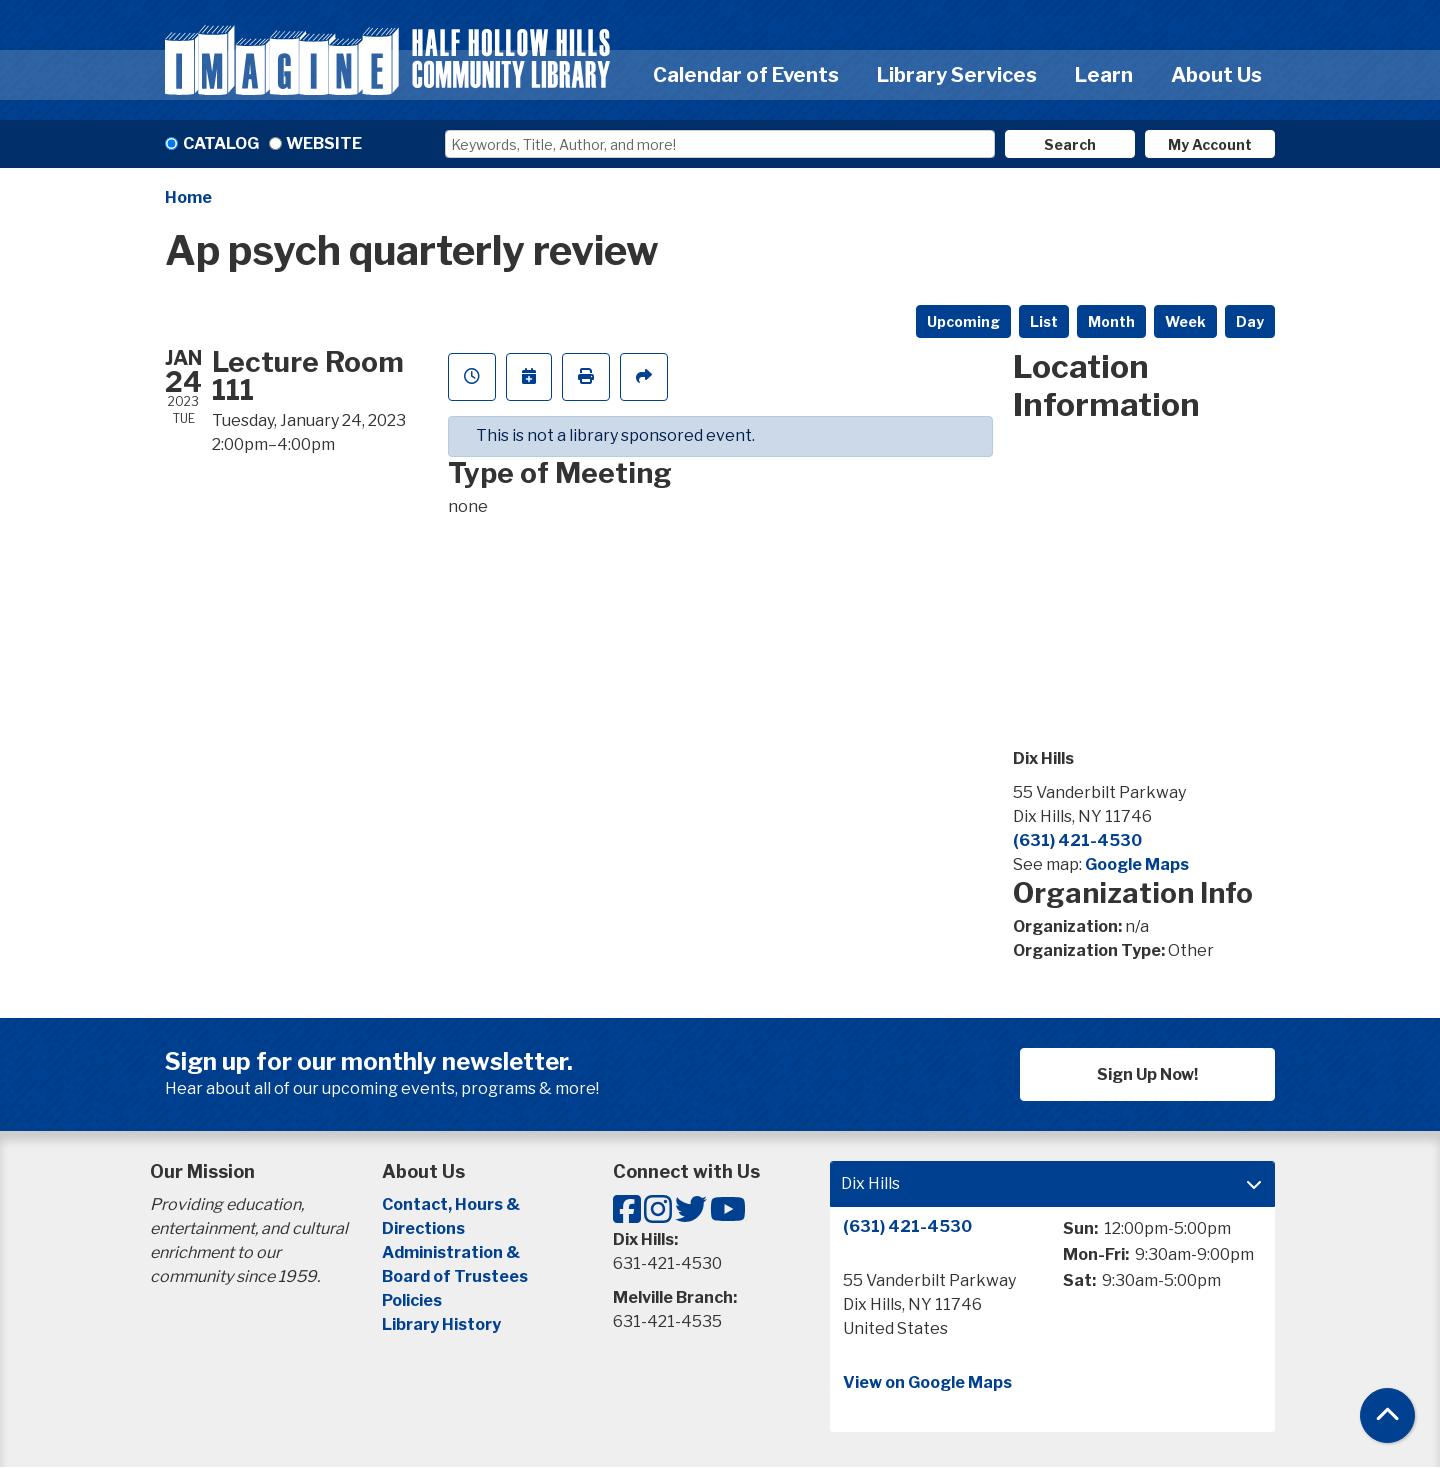  Describe the element at coordinates (221, 143) in the screenshot. I see `Catalog` at that location.